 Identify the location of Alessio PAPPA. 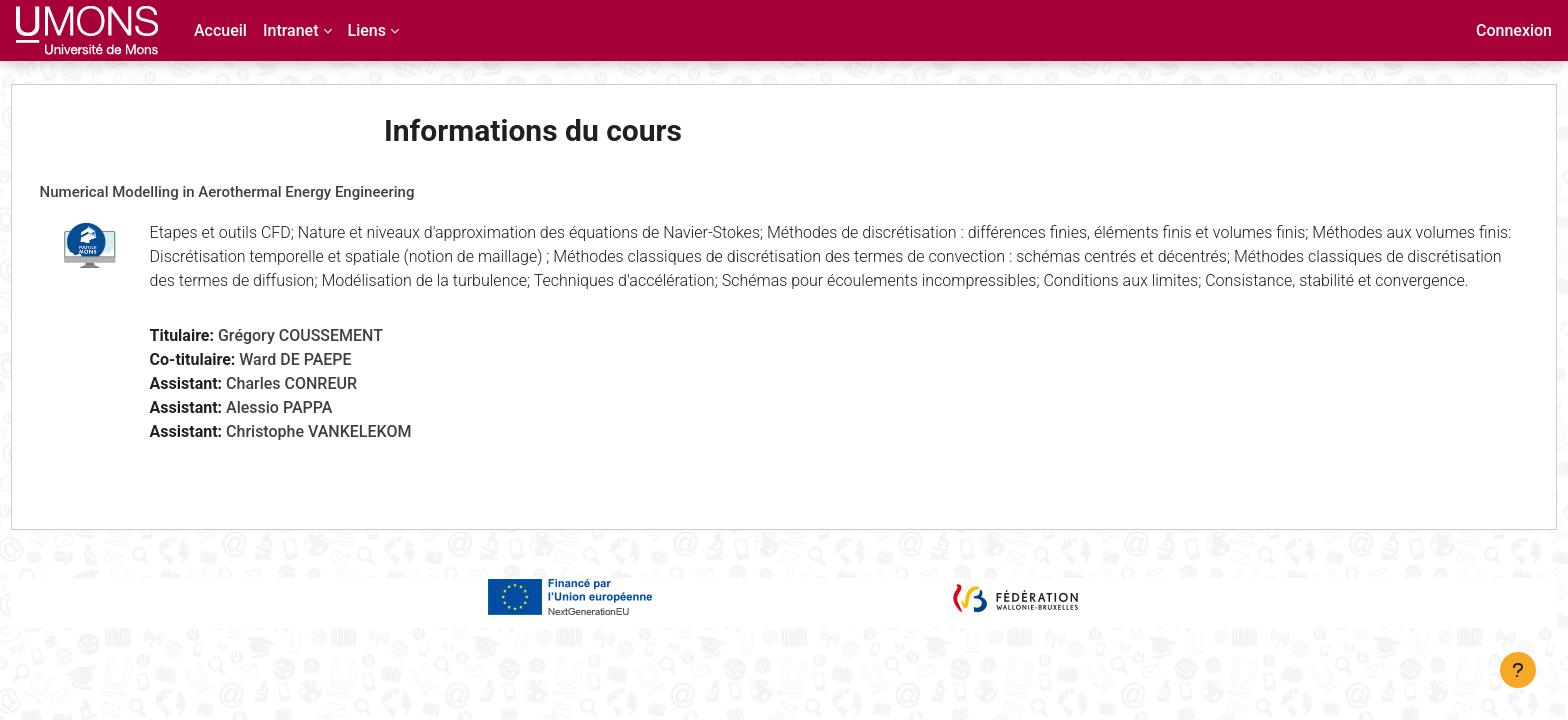
(316, 431).